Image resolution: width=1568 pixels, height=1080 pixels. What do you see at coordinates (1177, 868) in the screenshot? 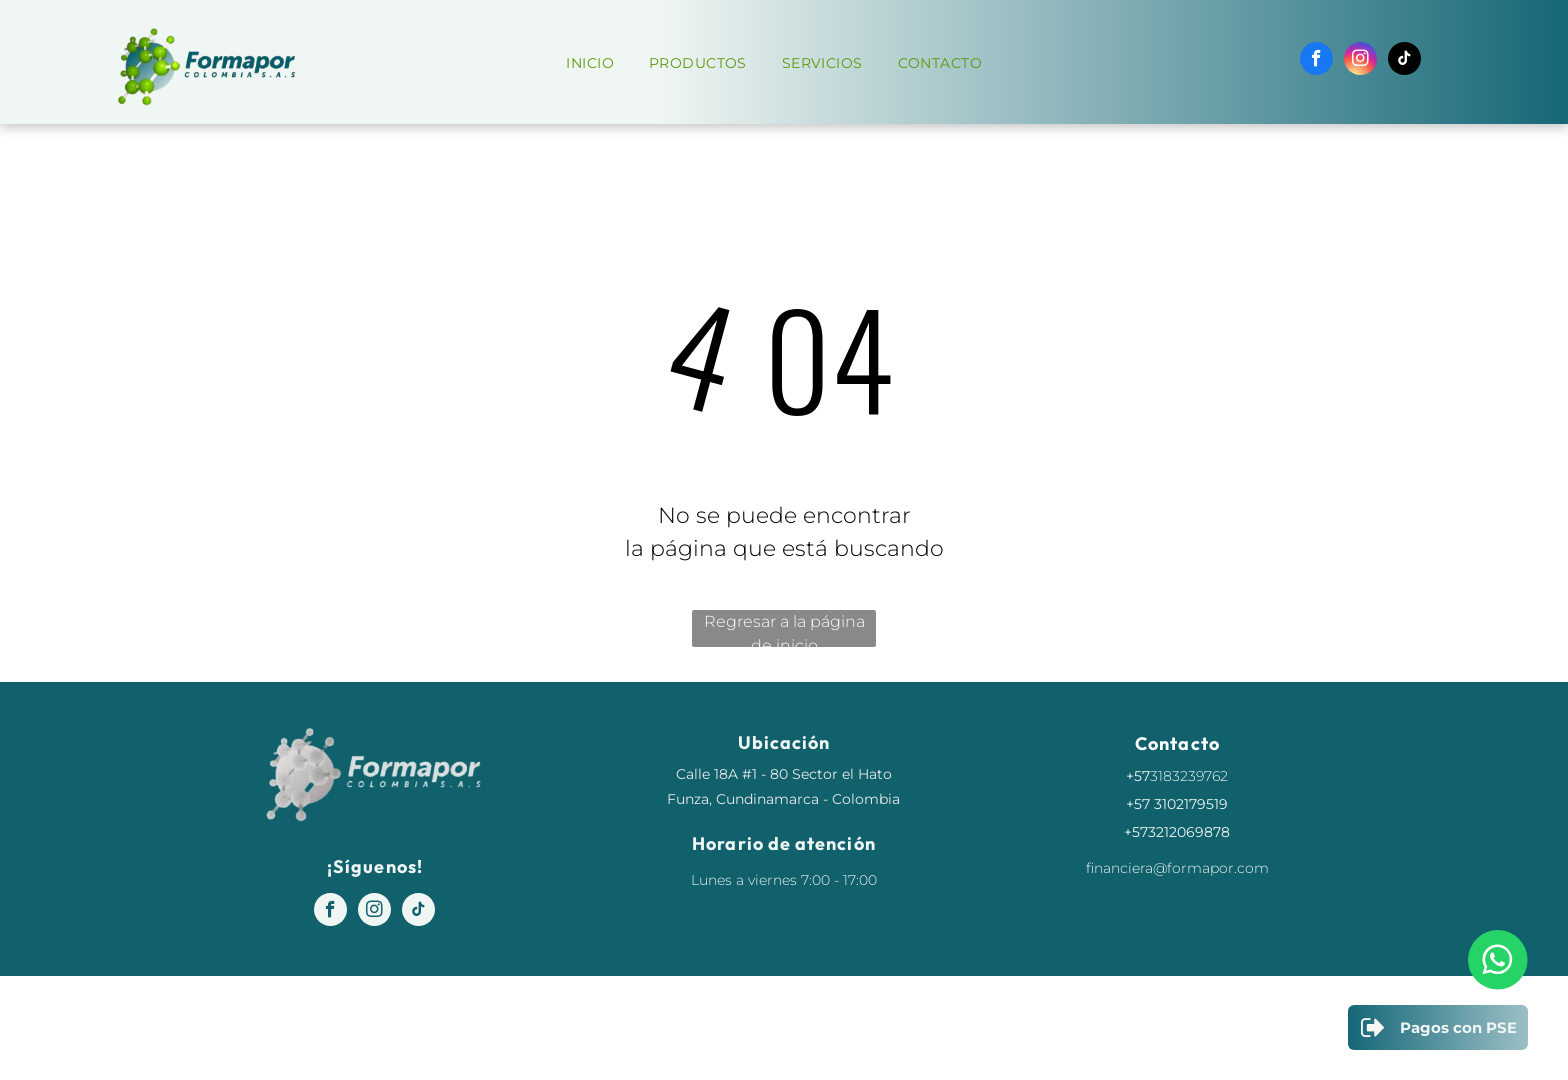
I see `financiera@formapor.com` at bounding box center [1177, 868].